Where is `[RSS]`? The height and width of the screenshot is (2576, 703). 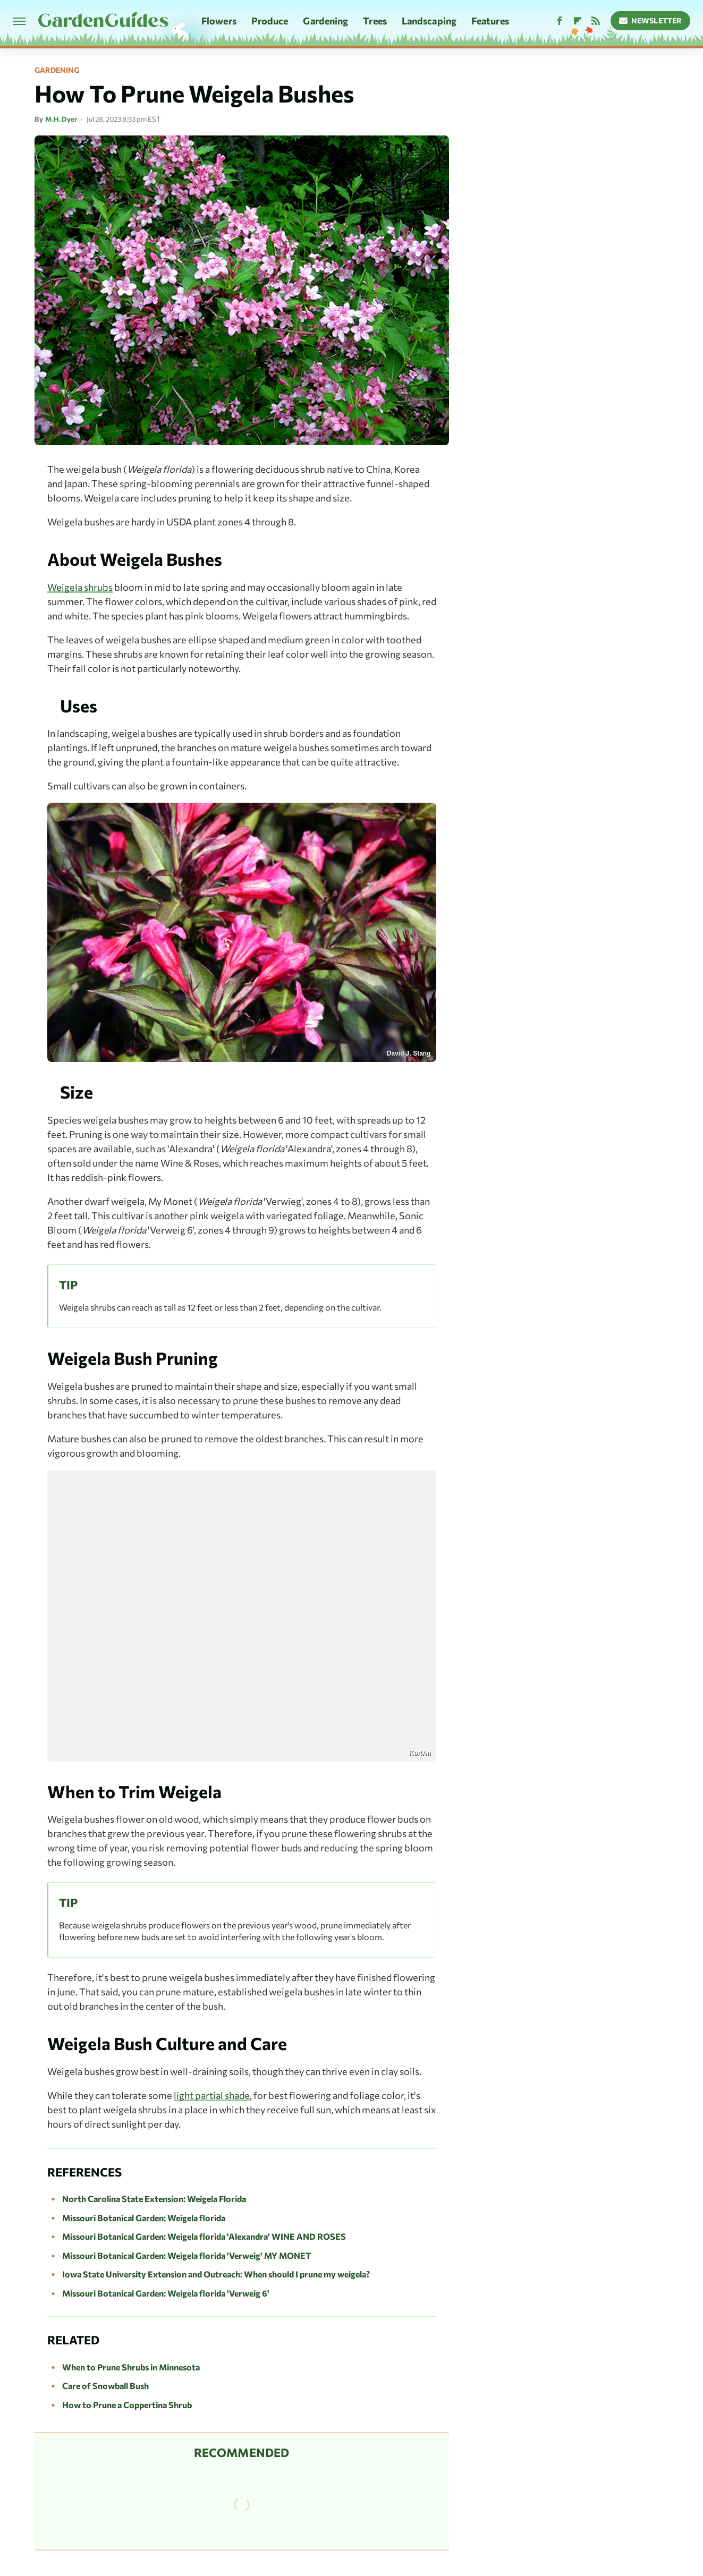
[RSS] is located at coordinates (595, 21).